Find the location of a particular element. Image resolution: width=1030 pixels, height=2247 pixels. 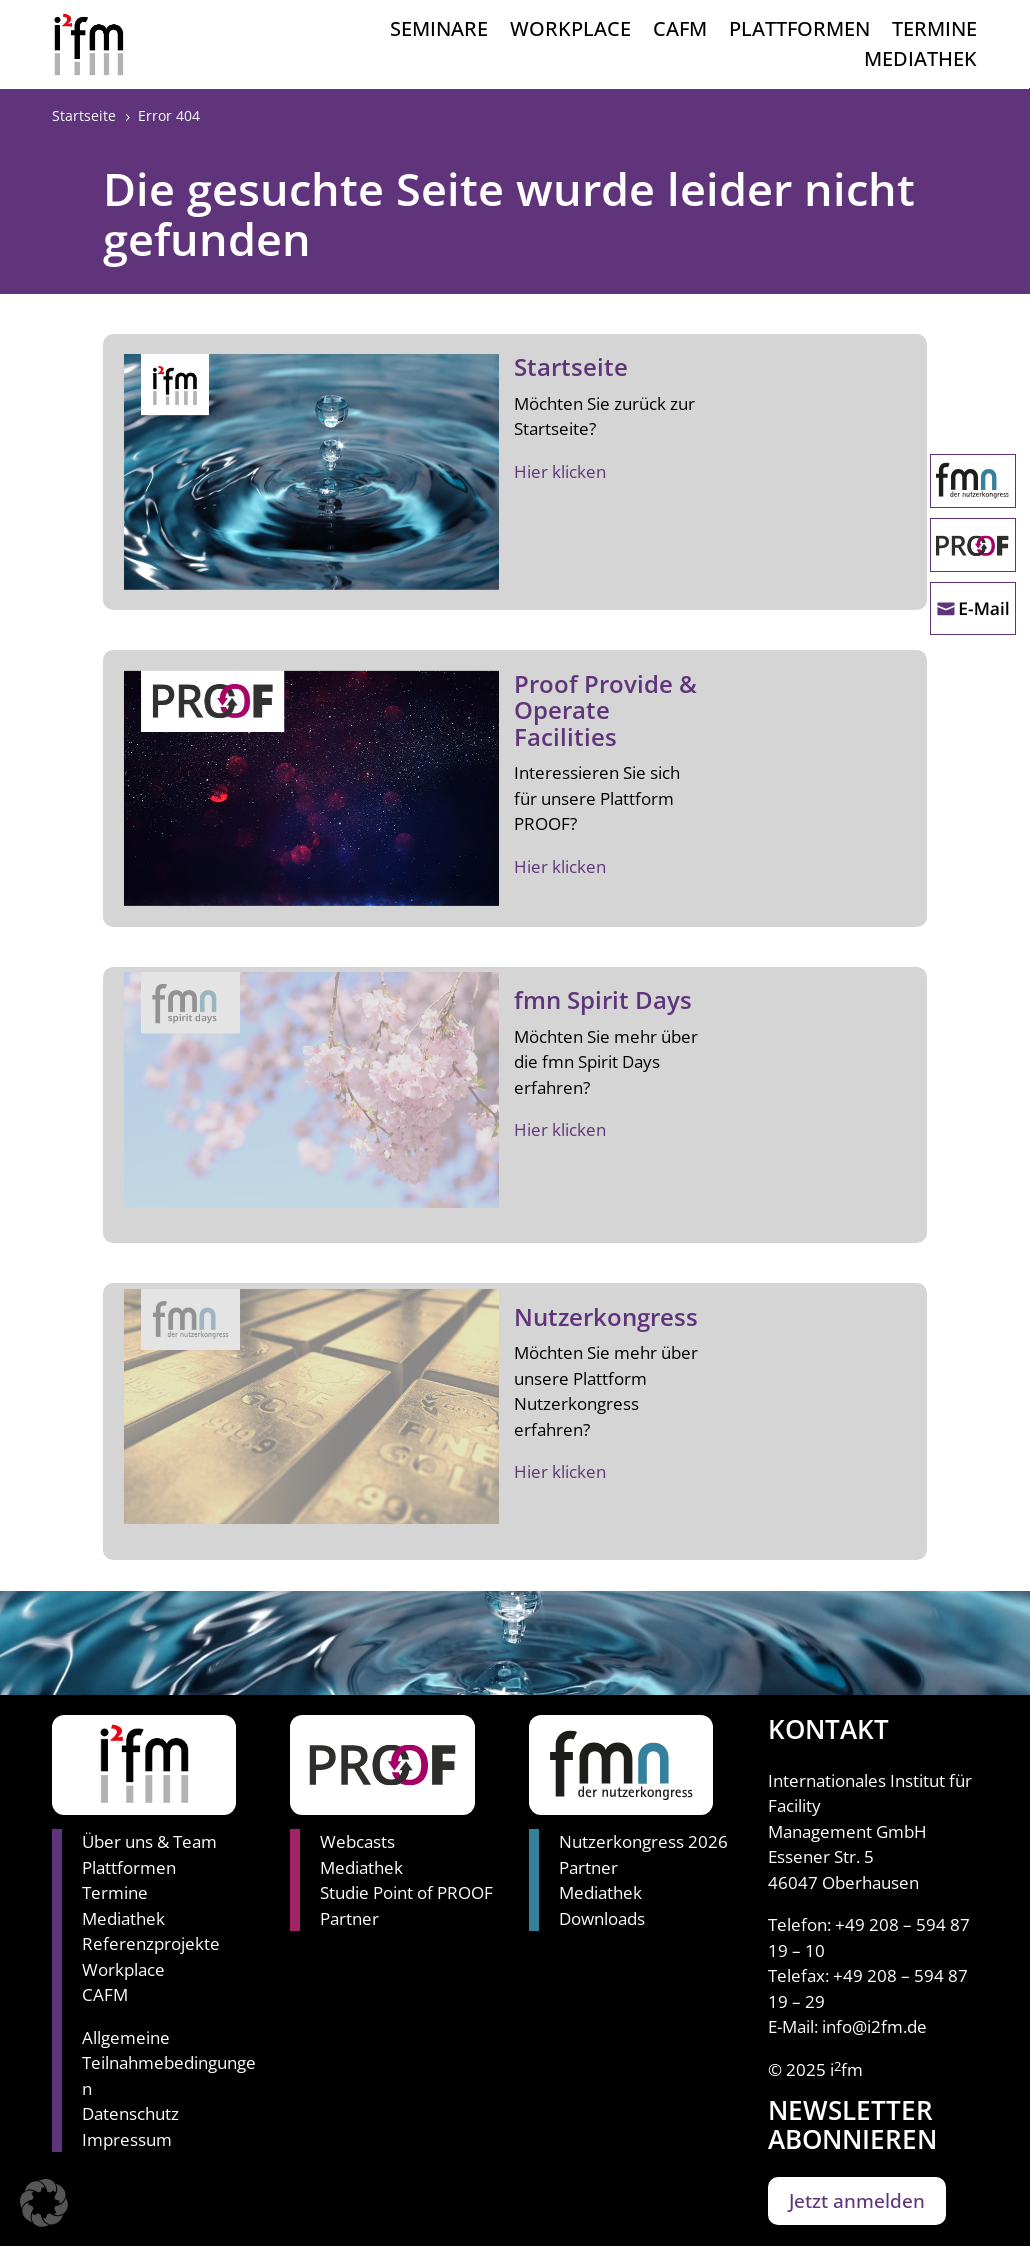

CAFM is located at coordinates (680, 32).